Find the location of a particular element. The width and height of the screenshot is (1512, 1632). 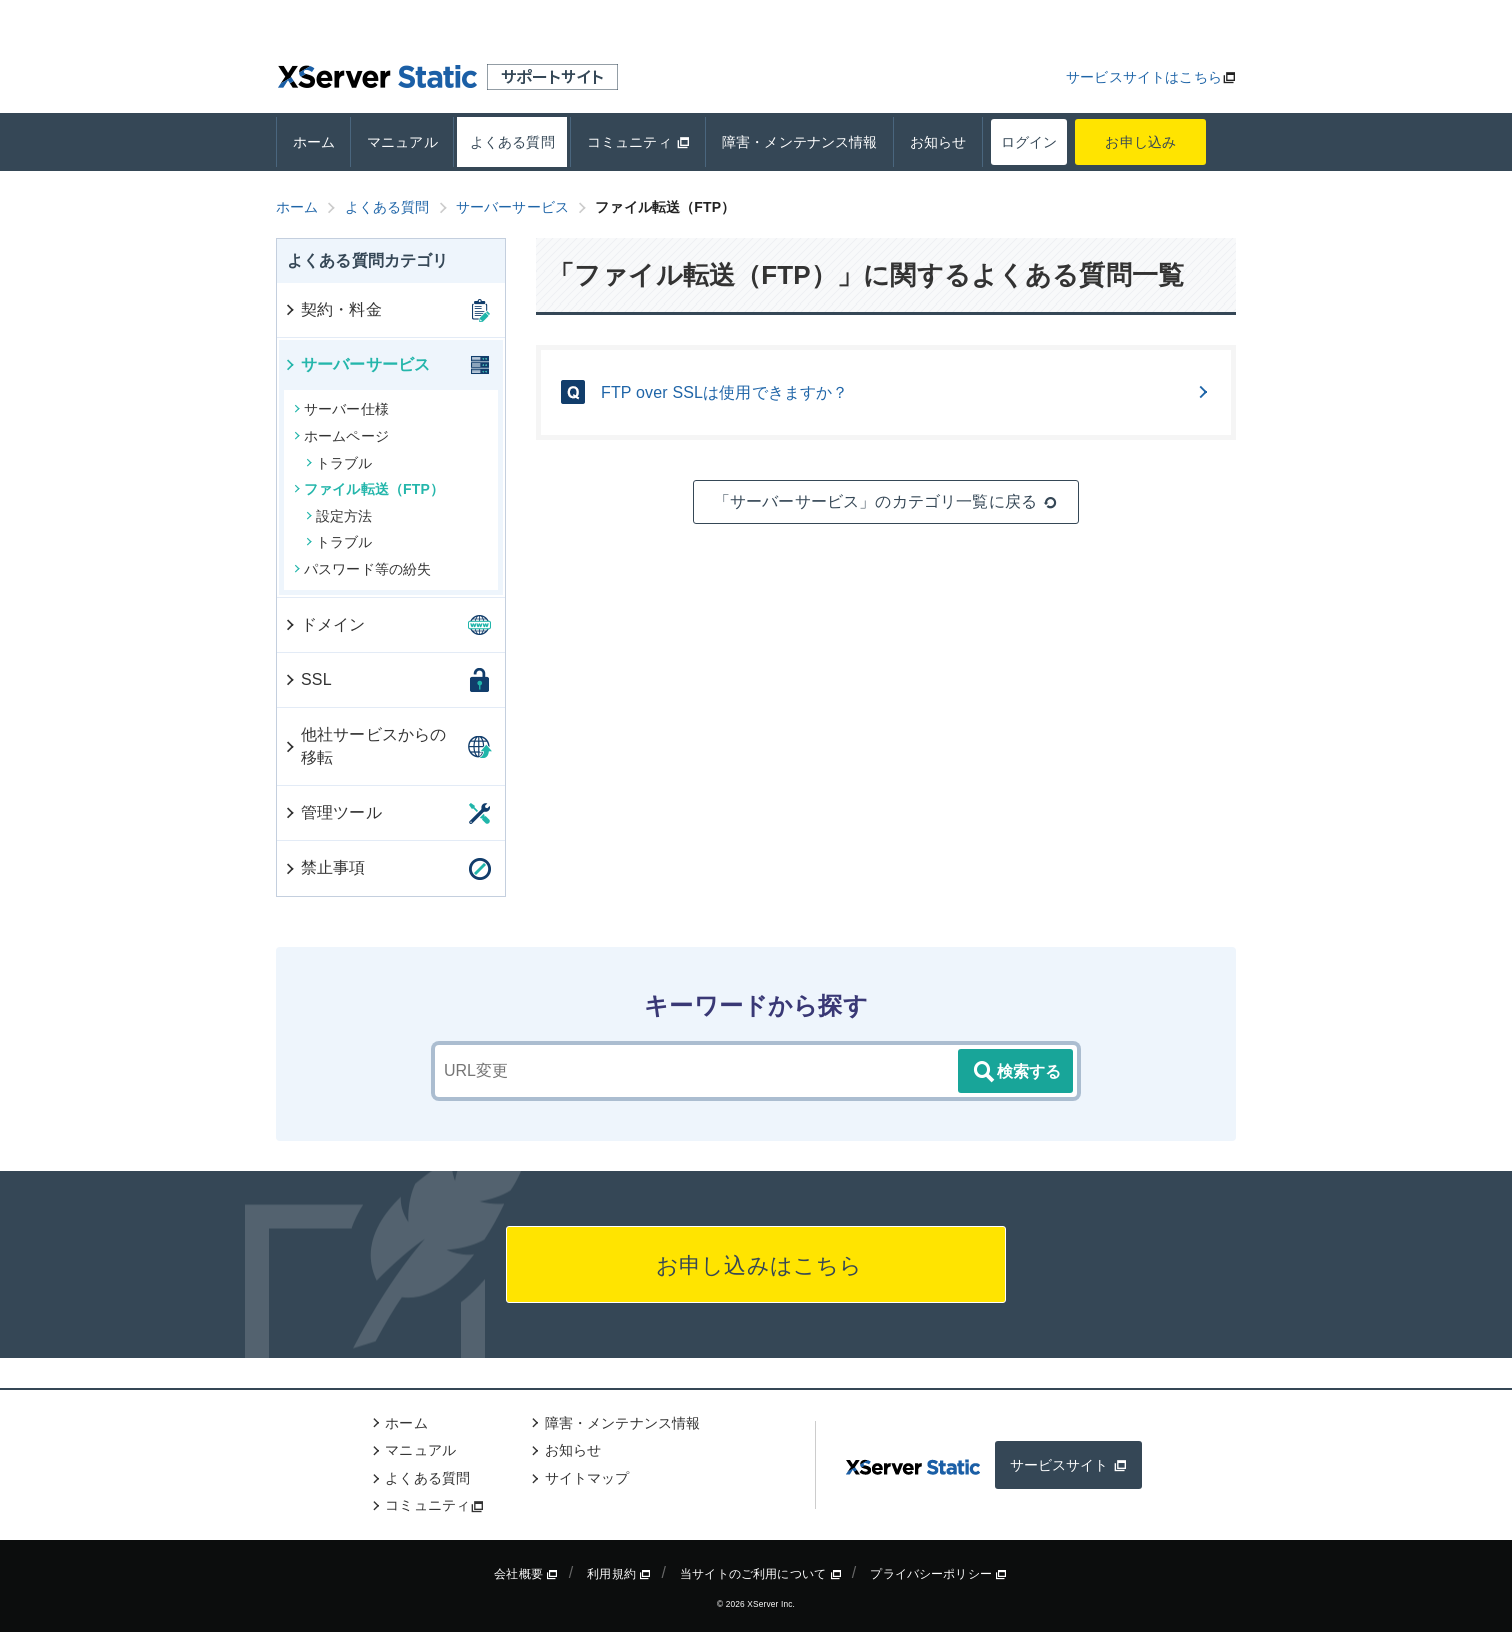

お知らせ is located at coordinates (938, 142).